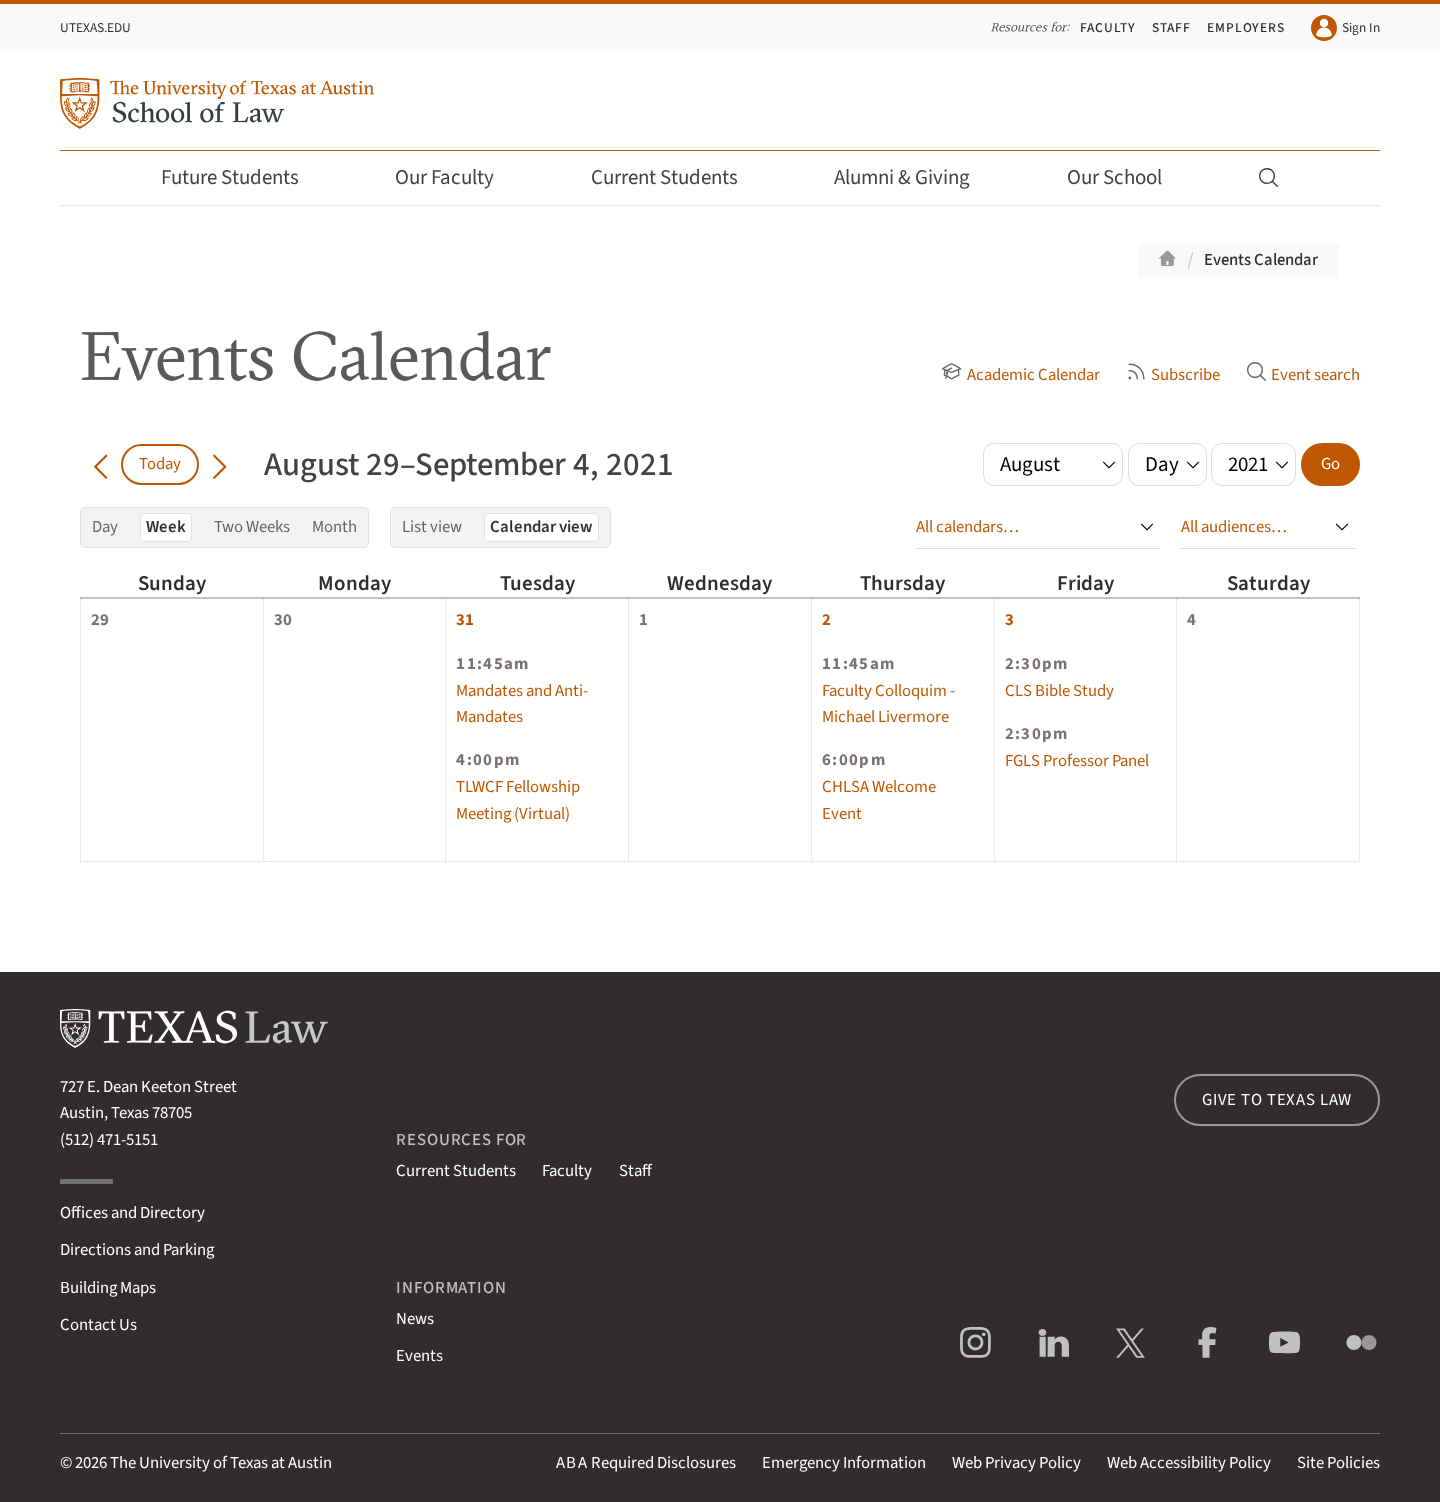  What do you see at coordinates (1303, 375) in the screenshot?
I see `Event search` at bounding box center [1303, 375].